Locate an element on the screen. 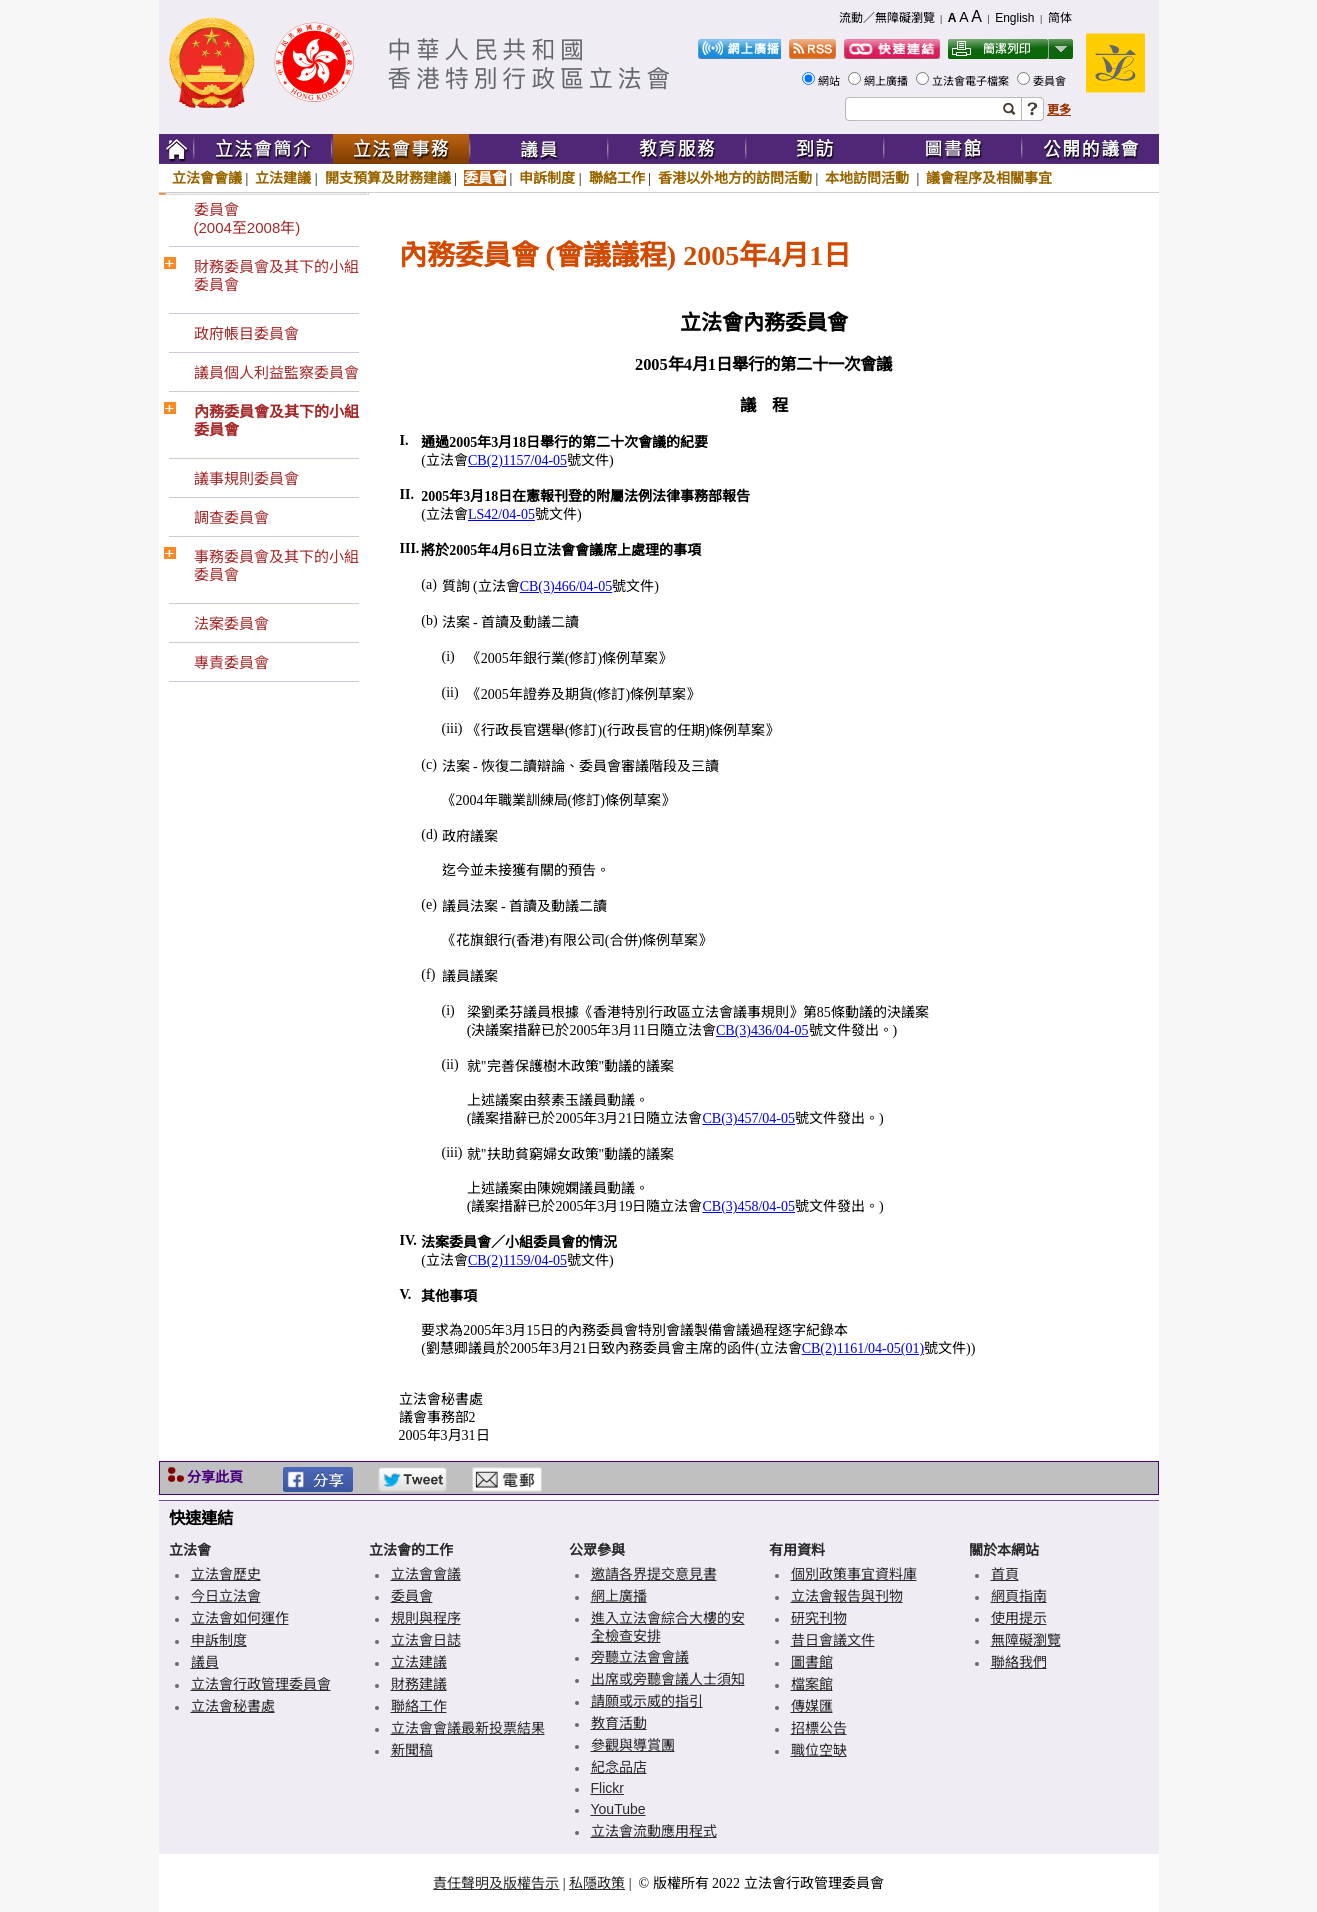 Image resolution: width=1317 pixels, height=1912 pixels. 新聞稿 is located at coordinates (412, 1750).